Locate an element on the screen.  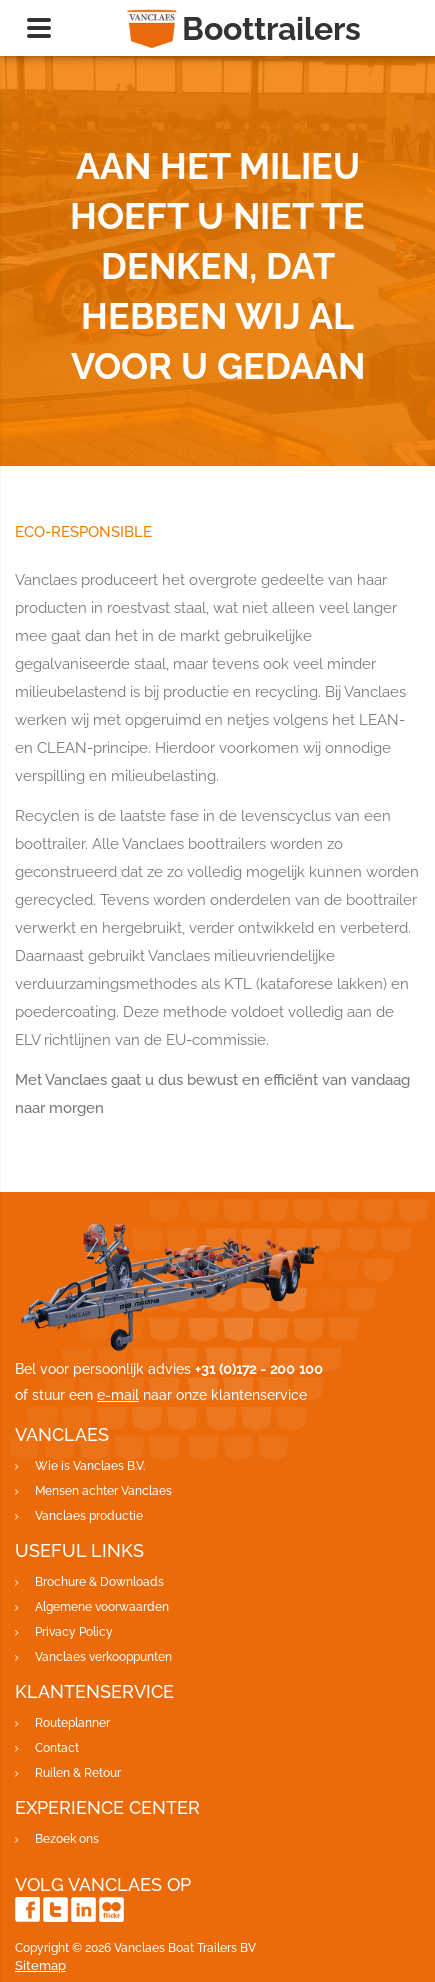
Contact is located at coordinates (57, 1748).